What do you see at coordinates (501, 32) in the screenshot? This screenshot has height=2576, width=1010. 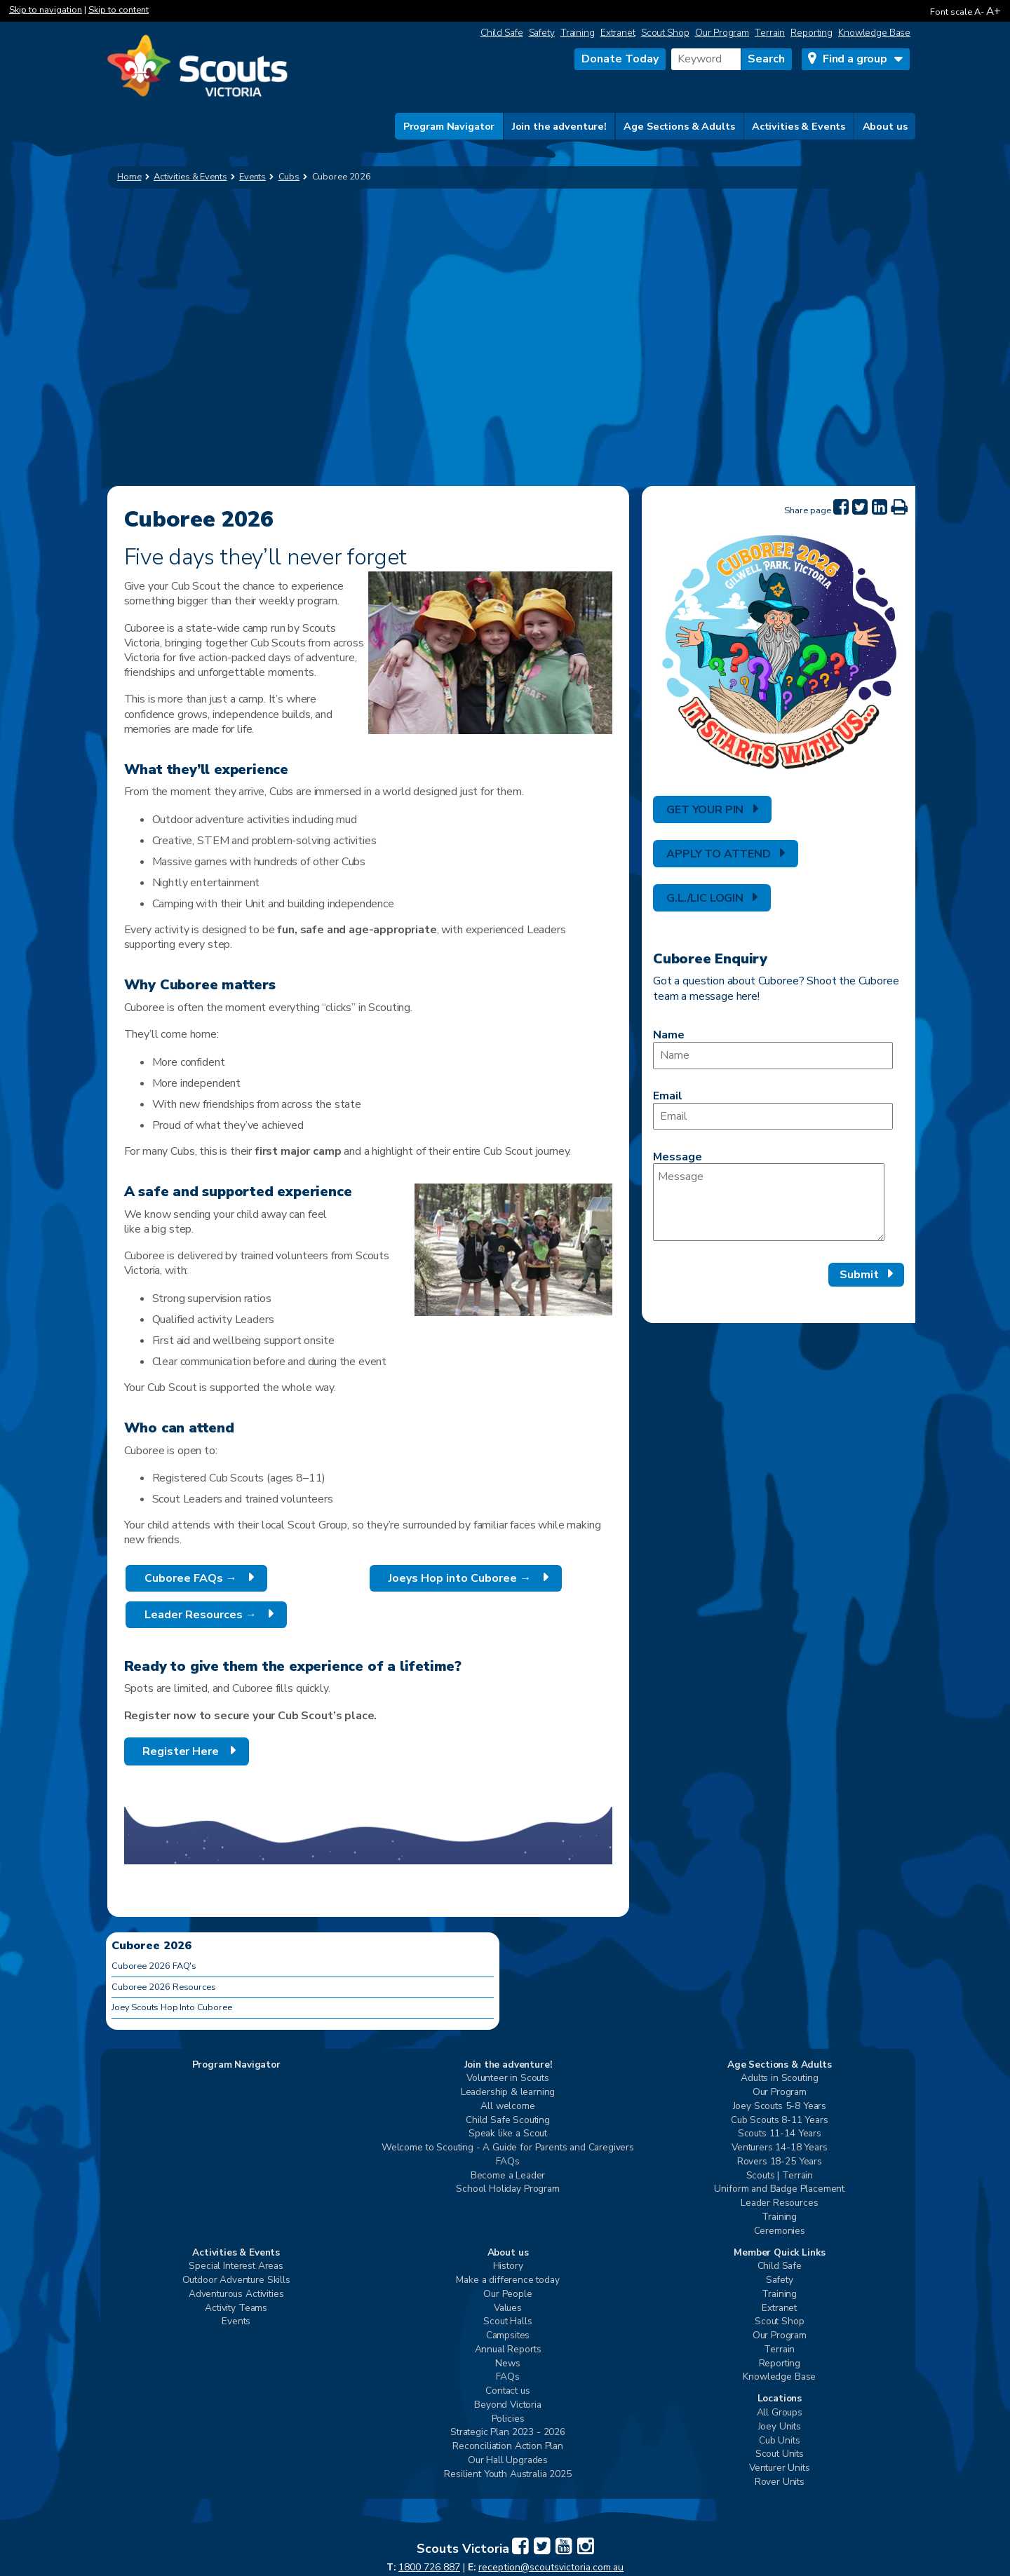 I see `Child Safe` at bounding box center [501, 32].